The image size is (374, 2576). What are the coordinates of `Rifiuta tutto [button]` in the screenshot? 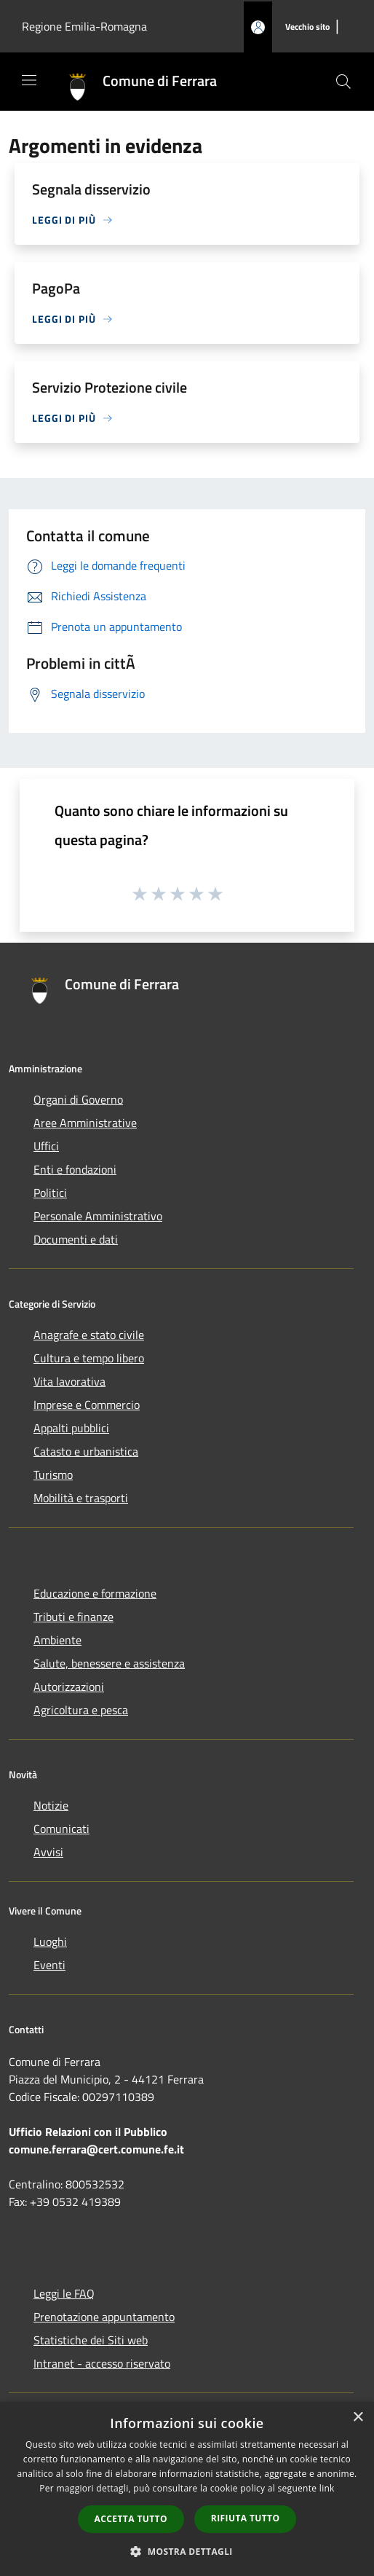 It's located at (245, 2518).